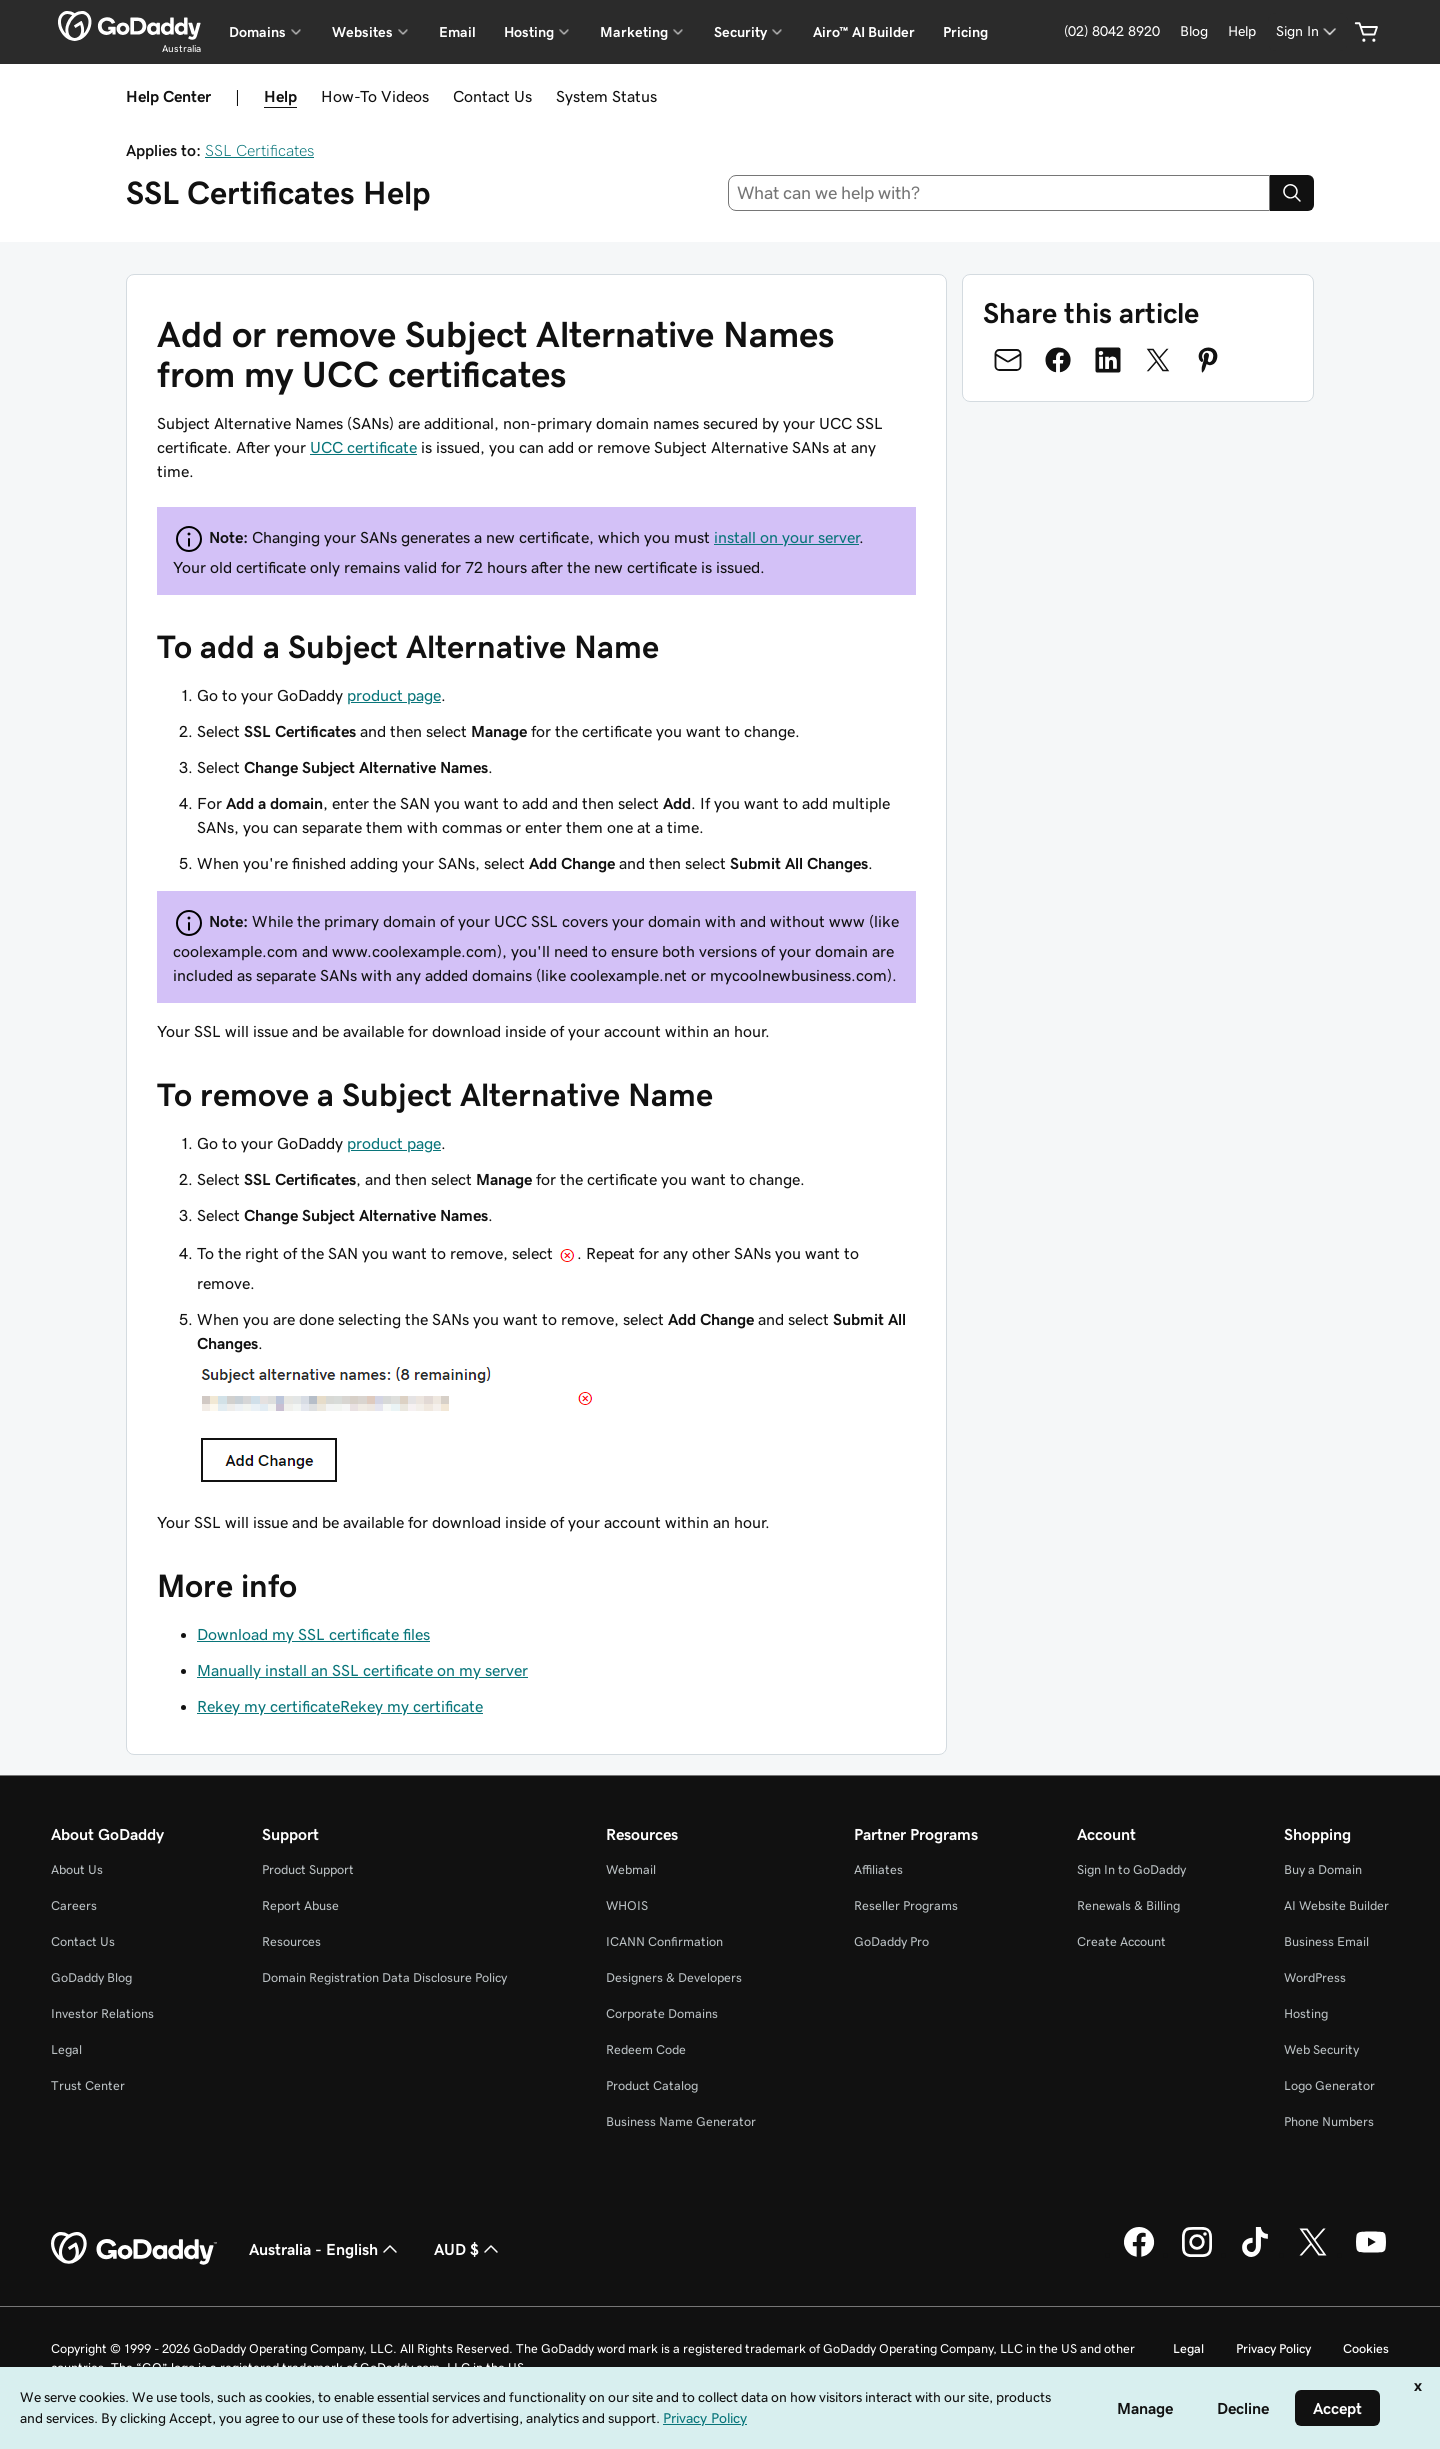  What do you see at coordinates (1131, 1869) in the screenshot?
I see `Sign In to GoDaddy` at bounding box center [1131, 1869].